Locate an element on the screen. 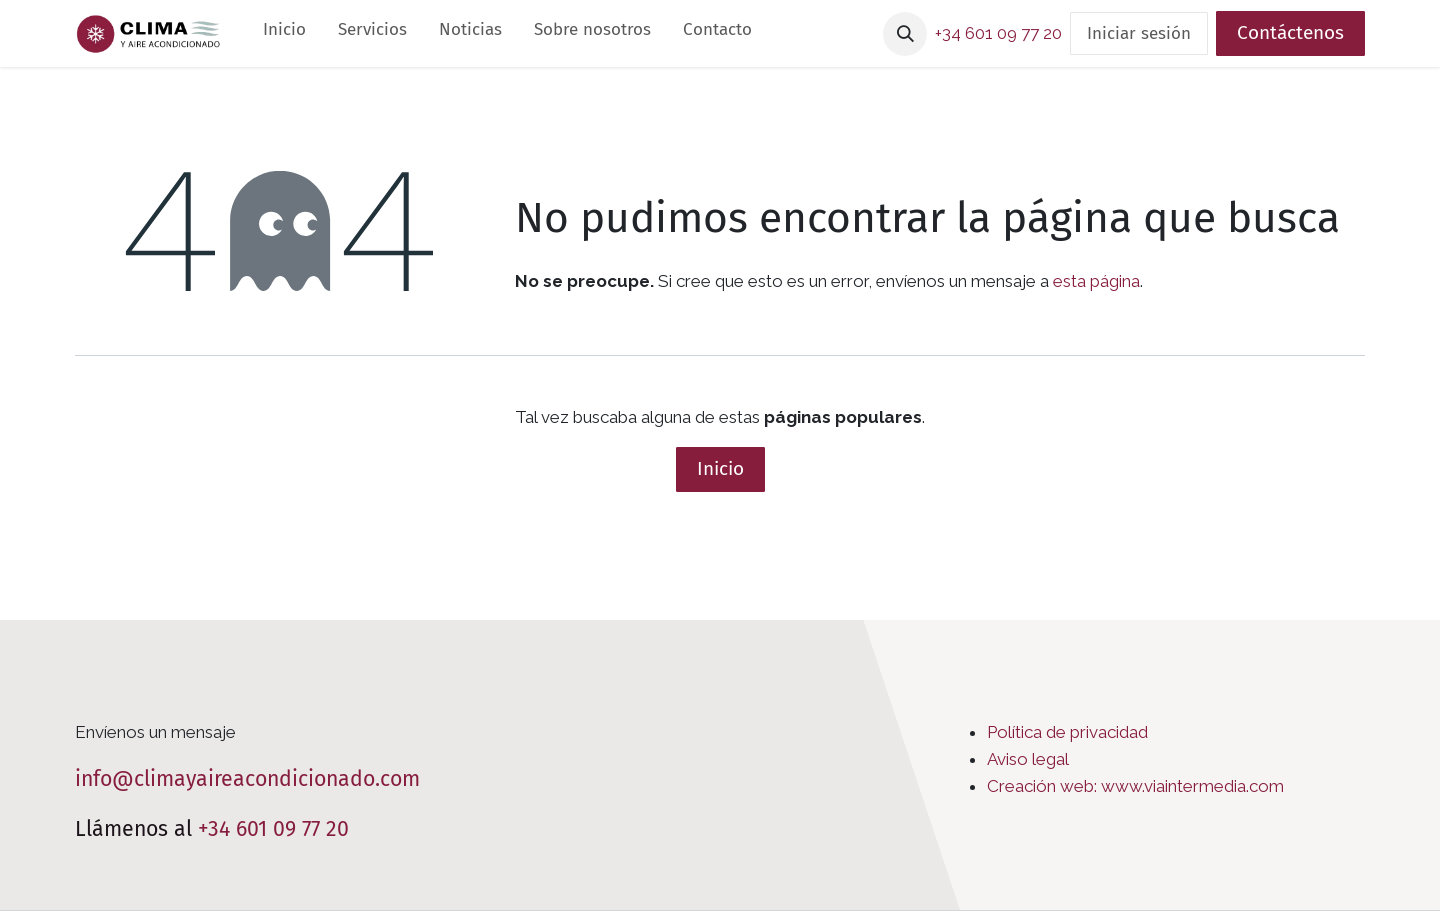 The width and height of the screenshot is (1440, 911). [button] is located at coordinates (905, 34).